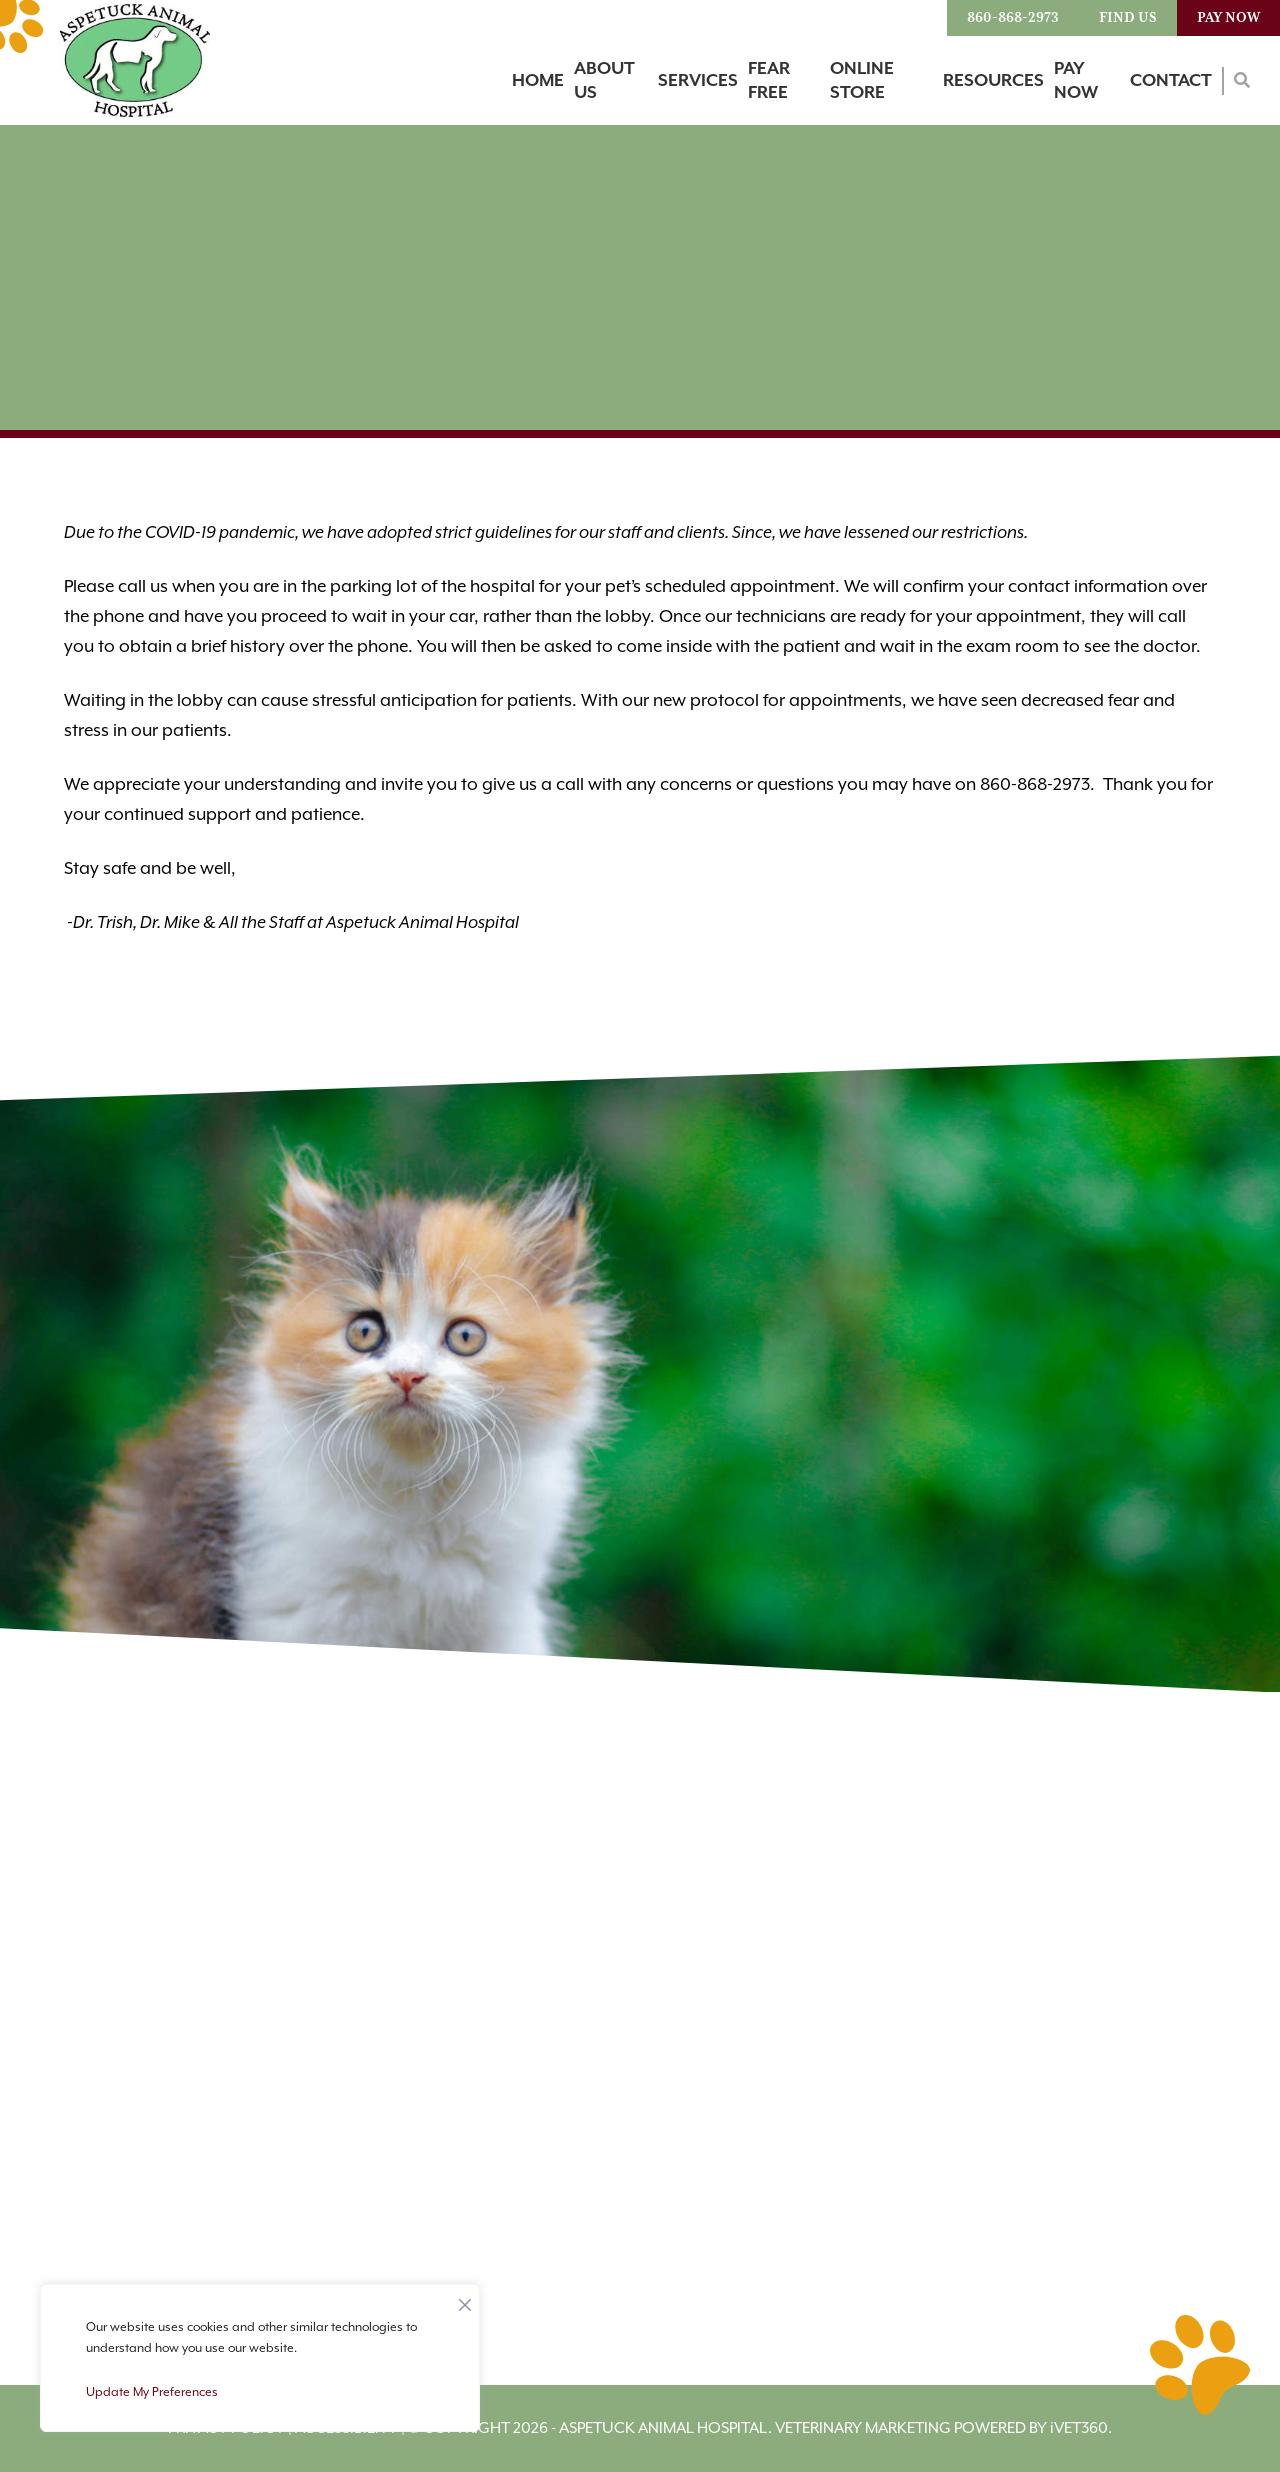 The image size is (1280, 2472). What do you see at coordinates (260, 2358) in the screenshot?
I see `[region]` at bounding box center [260, 2358].